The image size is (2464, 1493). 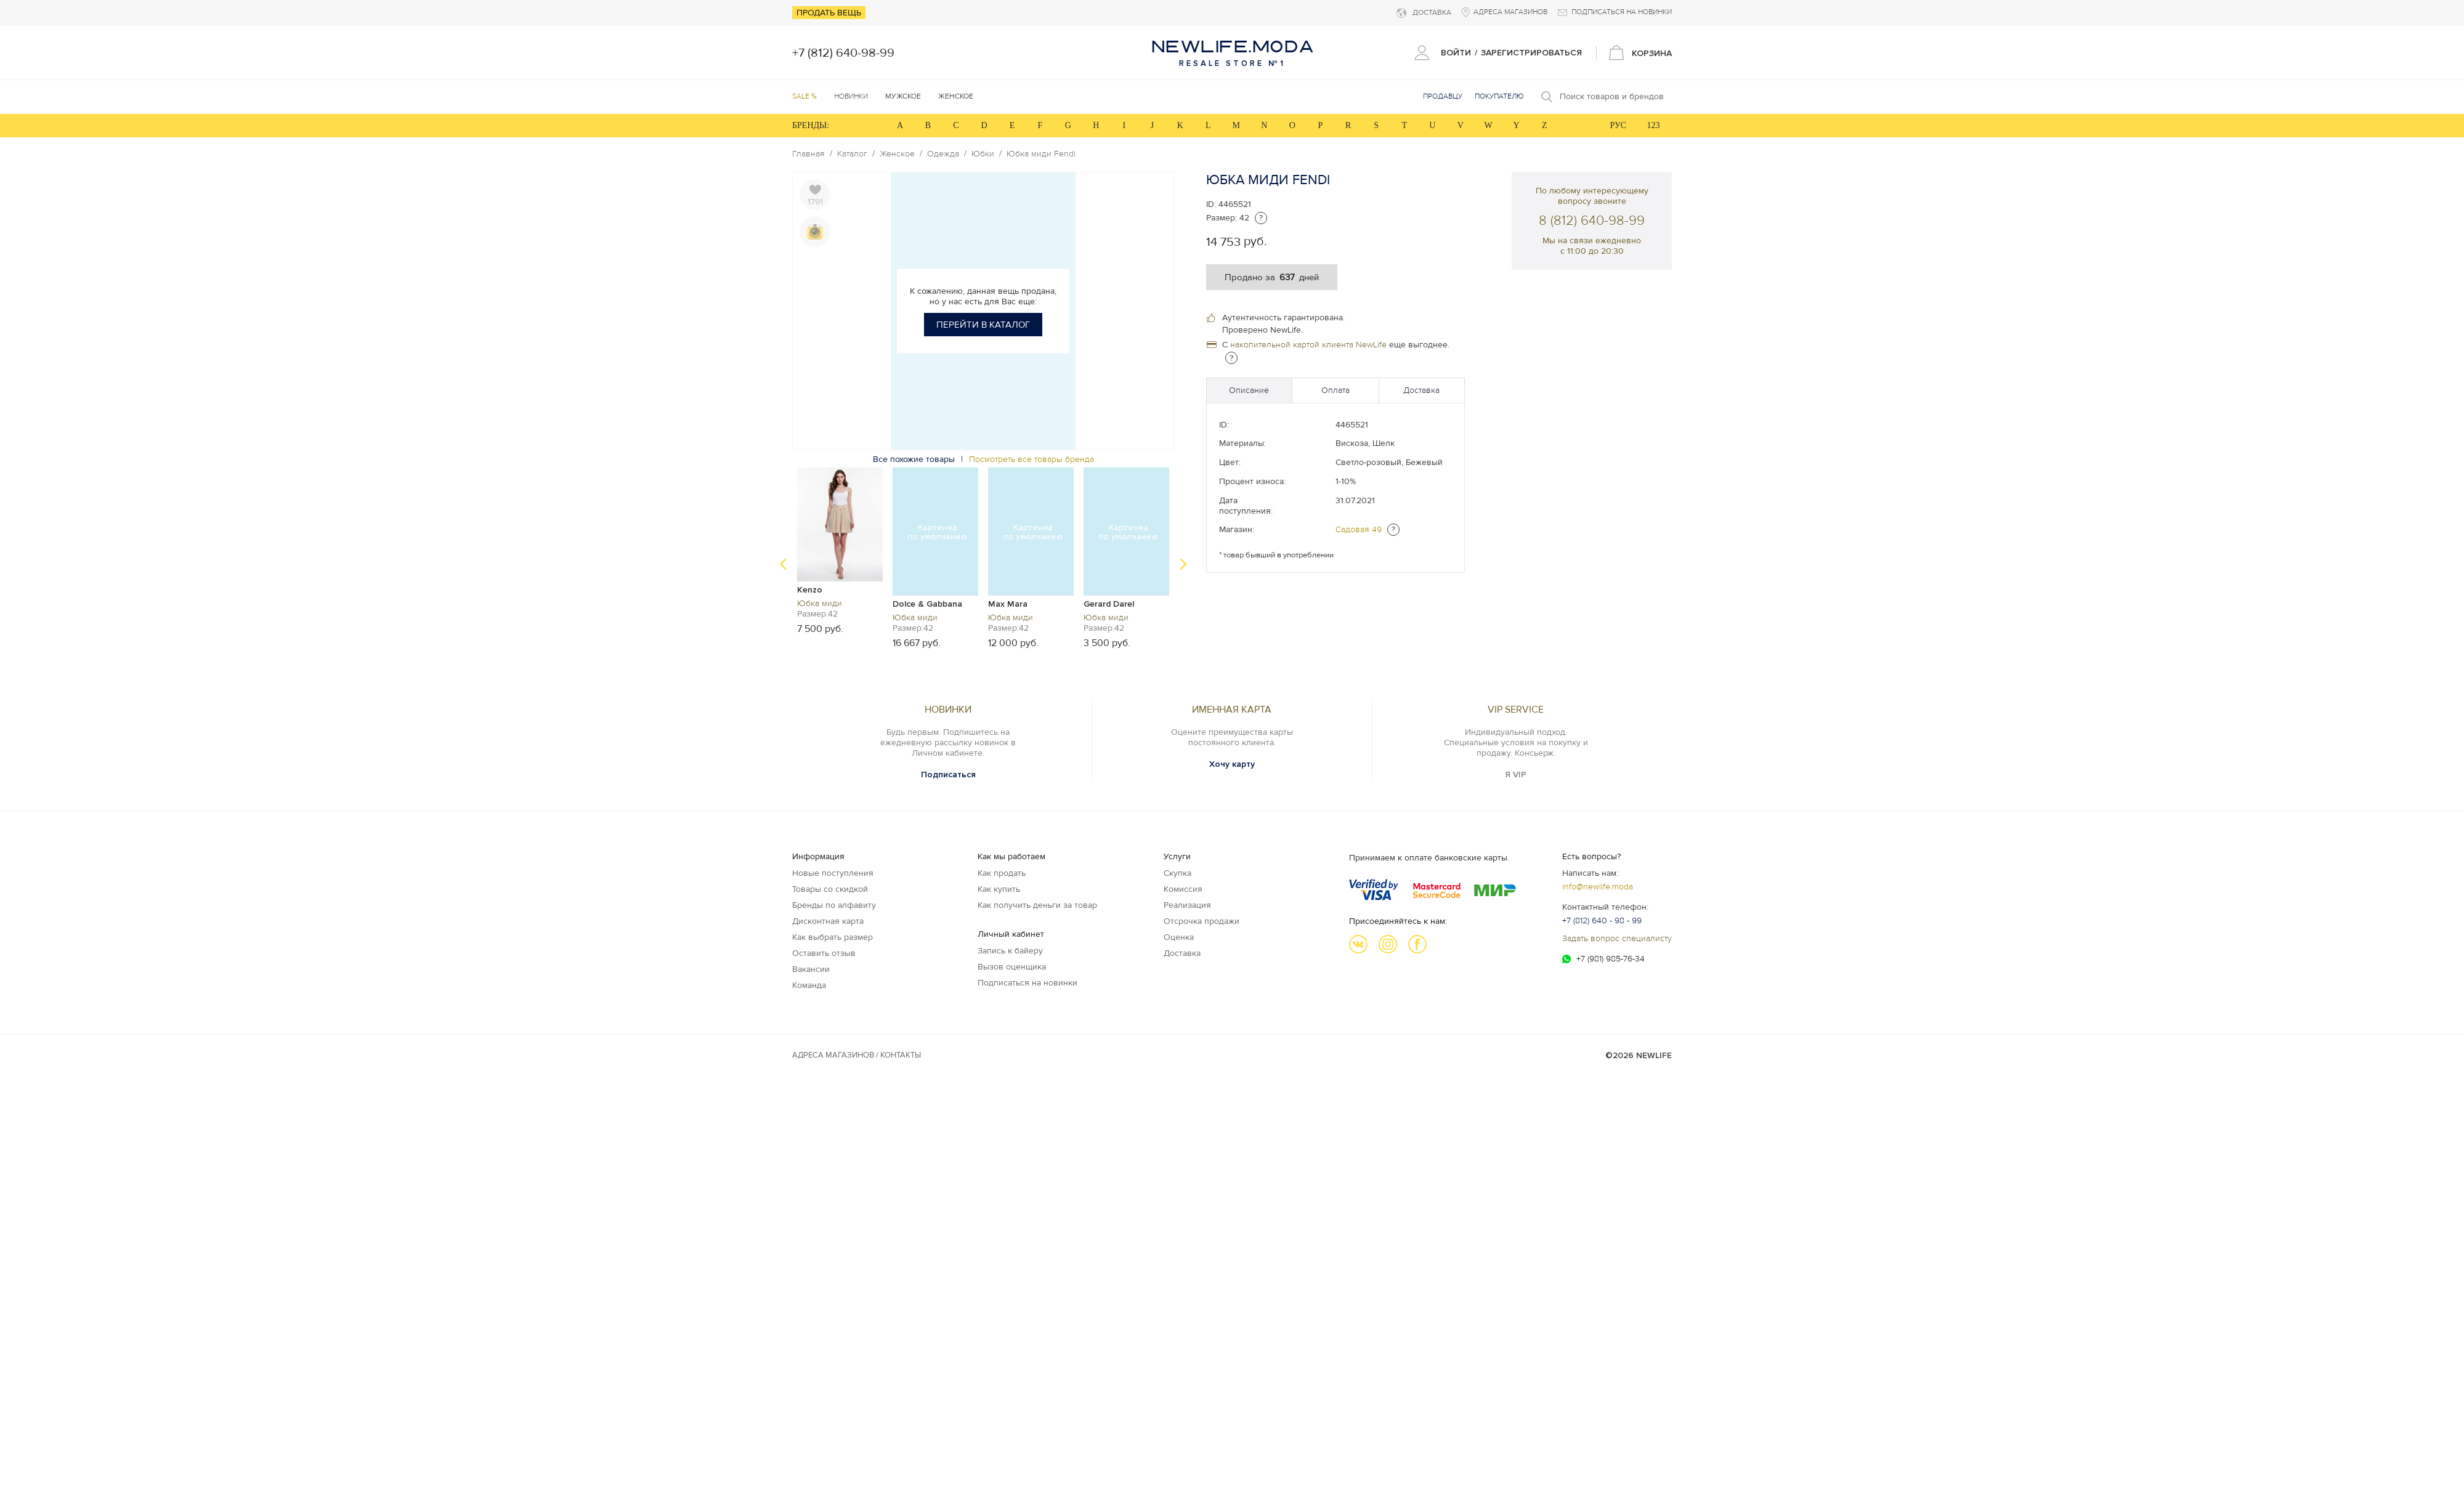 What do you see at coordinates (828, 921) in the screenshot?
I see `Дисконтная карта` at bounding box center [828, 921].